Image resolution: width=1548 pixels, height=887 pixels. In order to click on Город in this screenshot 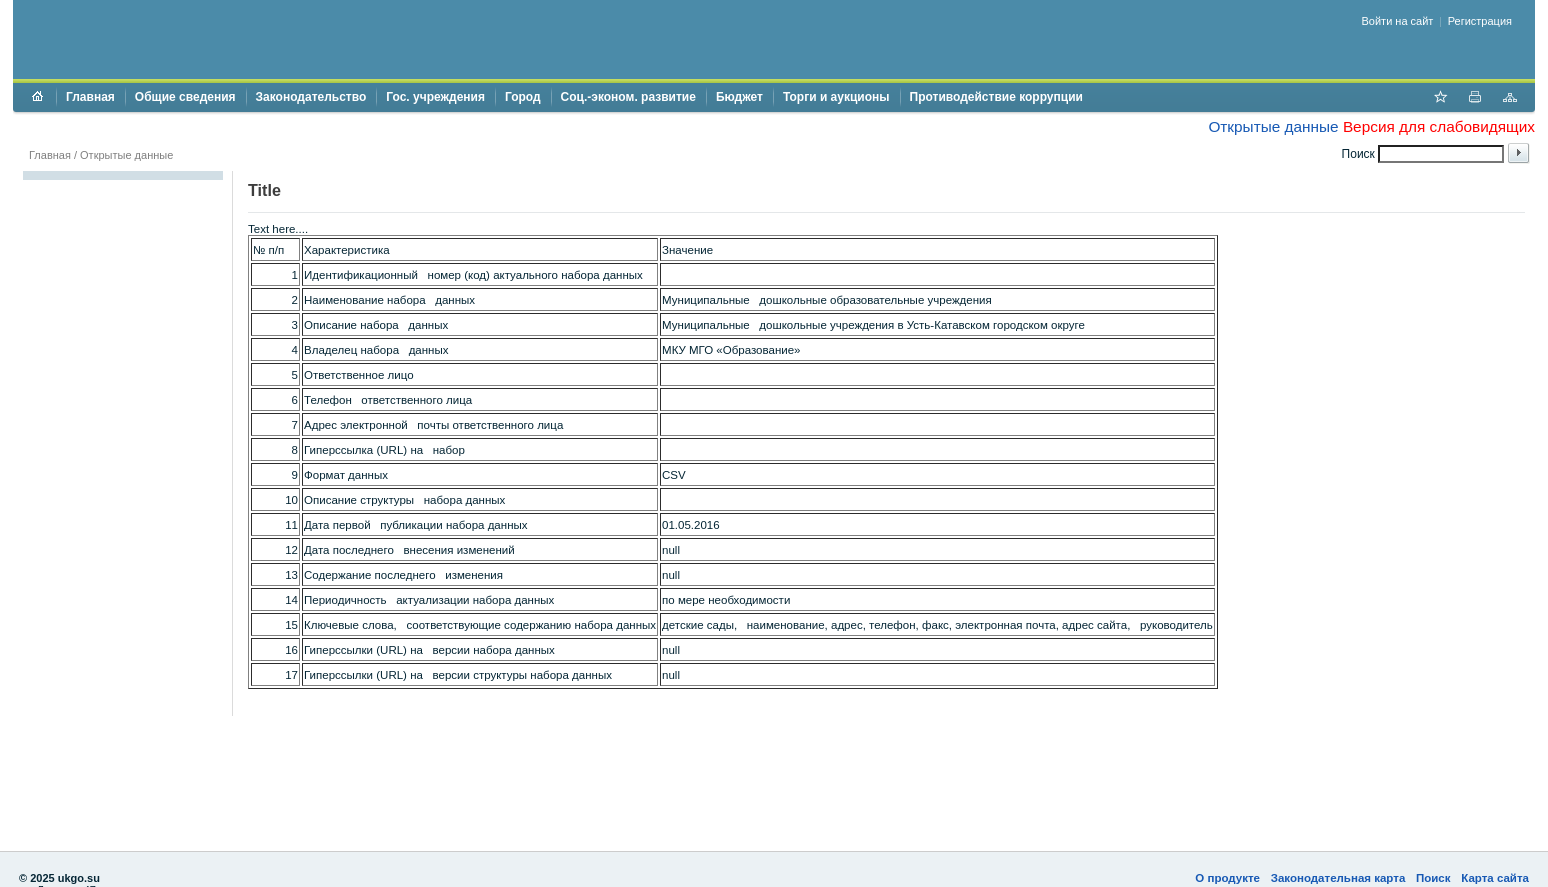, I will do `click(523, 97)`.